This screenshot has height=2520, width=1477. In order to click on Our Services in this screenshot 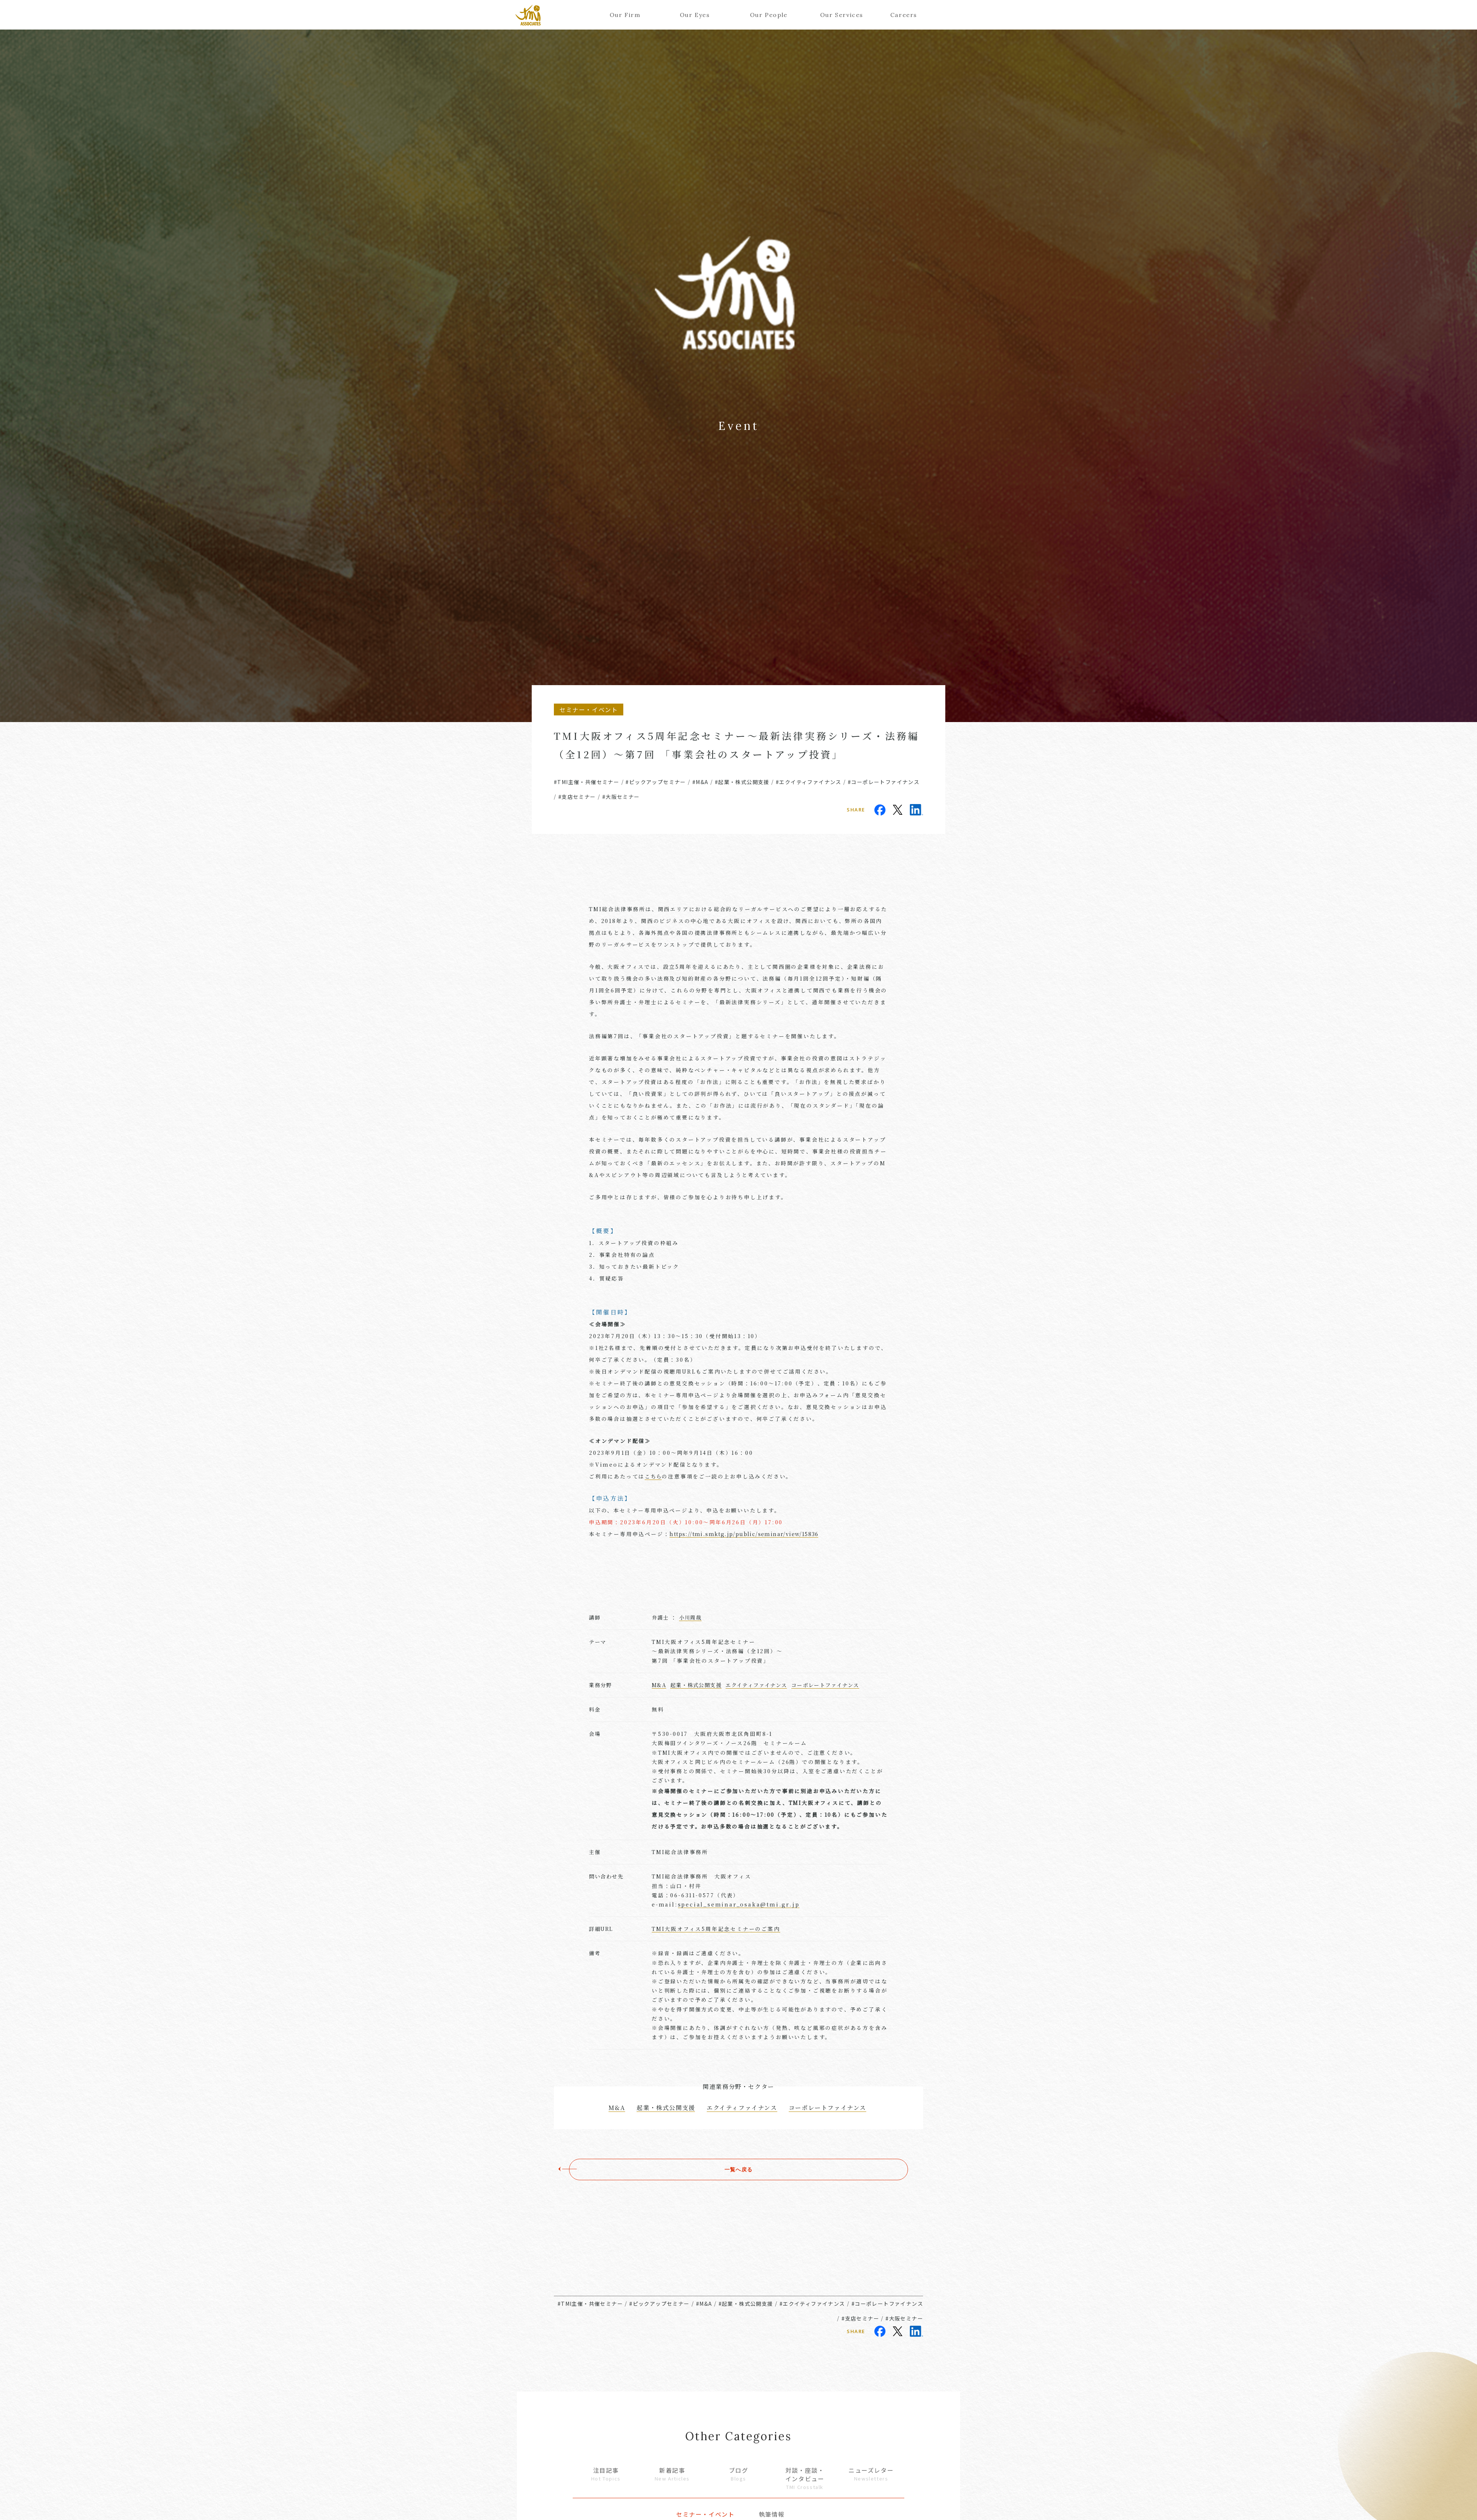, I will do `click(838, 14)`.